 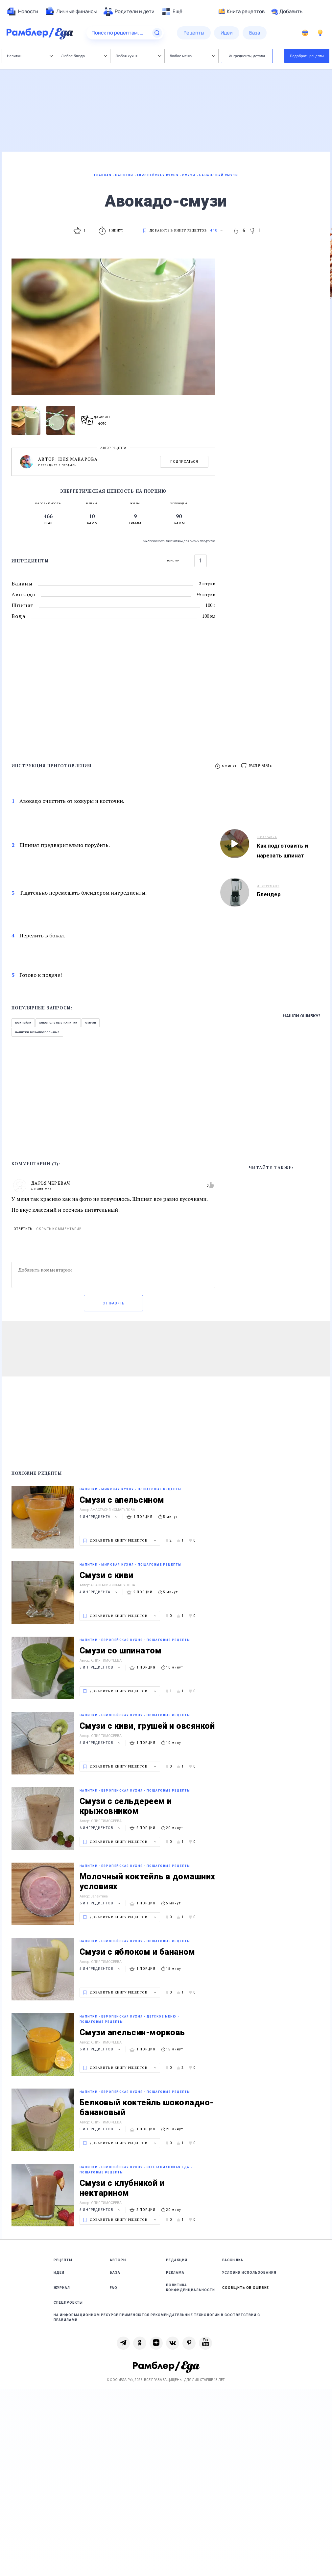 I want to click on Политика конфиденциальности [link], so click(x=190, y=2287).